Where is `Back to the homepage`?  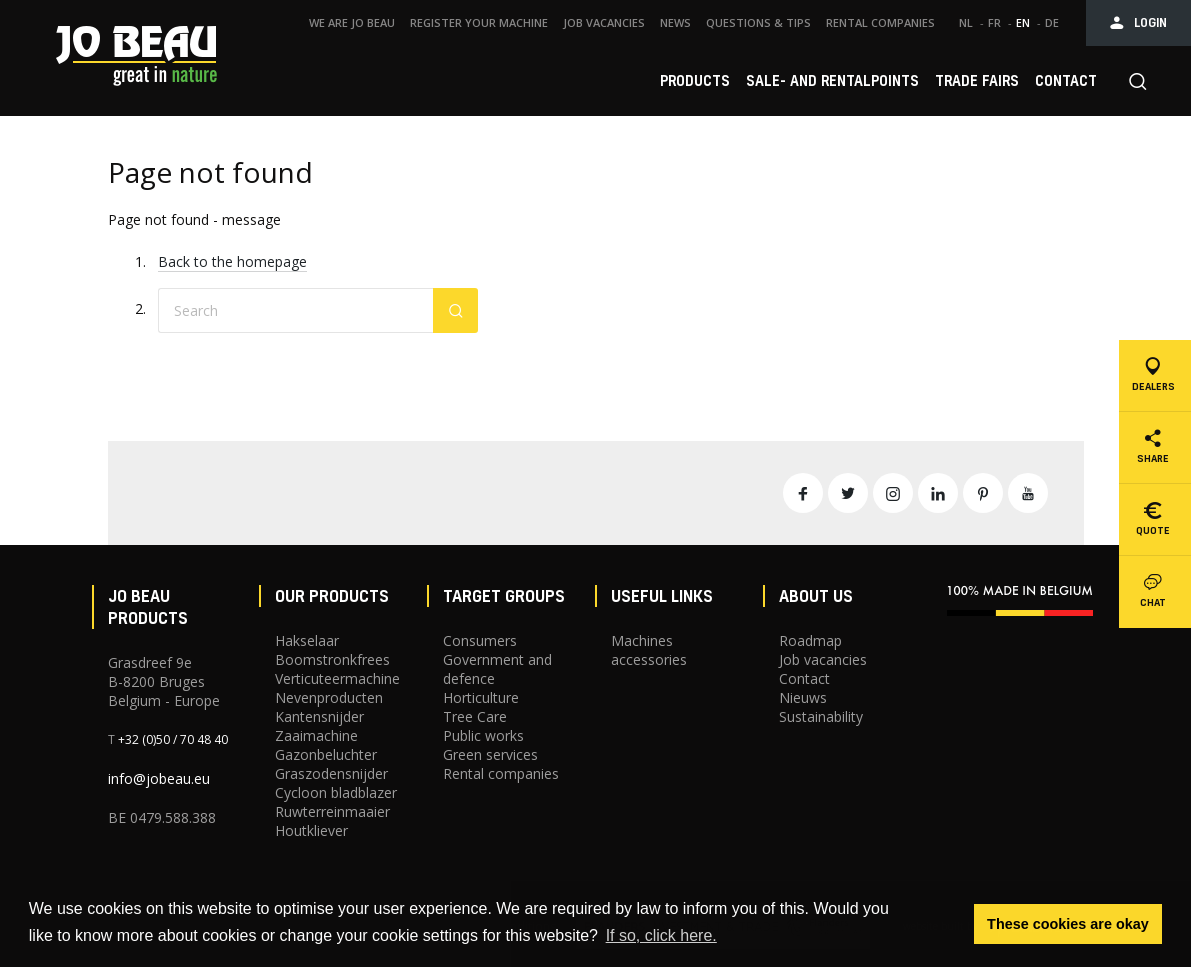 Back to the homepage is located at coordinates (232, 261).